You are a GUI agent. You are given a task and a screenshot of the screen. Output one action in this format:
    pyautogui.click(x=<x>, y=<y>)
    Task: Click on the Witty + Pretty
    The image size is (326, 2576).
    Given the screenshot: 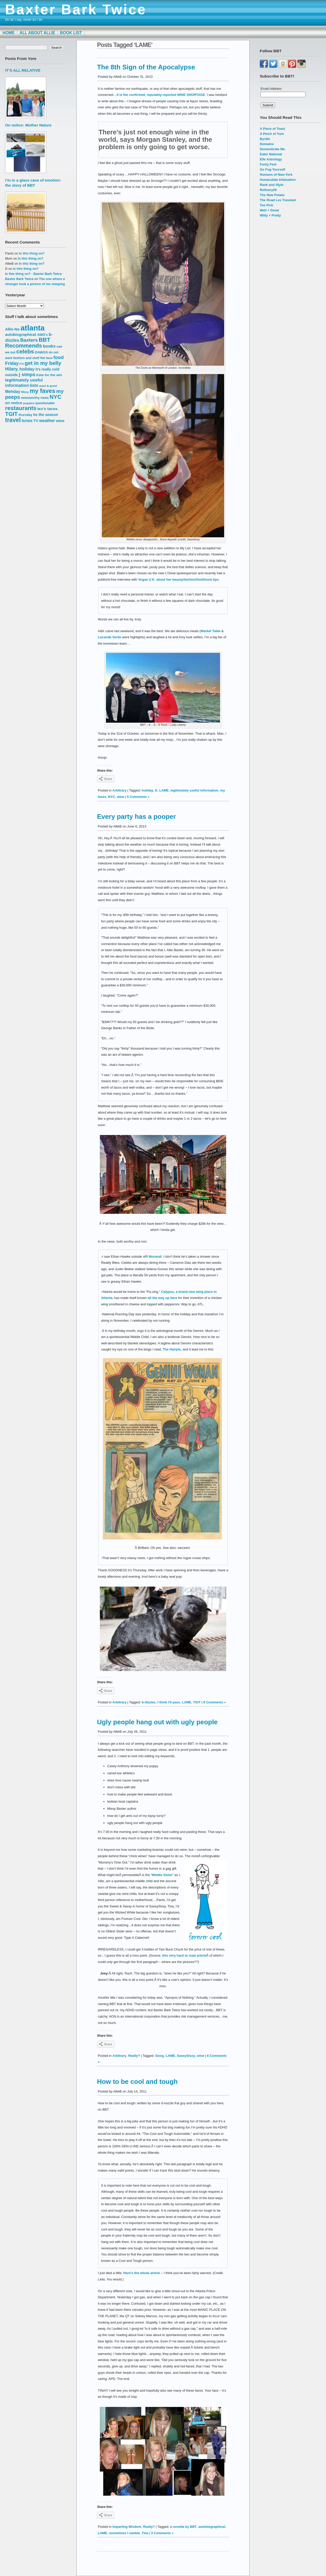 What is the action you would take?
    pyautogui.click(x=270, y=215)
    